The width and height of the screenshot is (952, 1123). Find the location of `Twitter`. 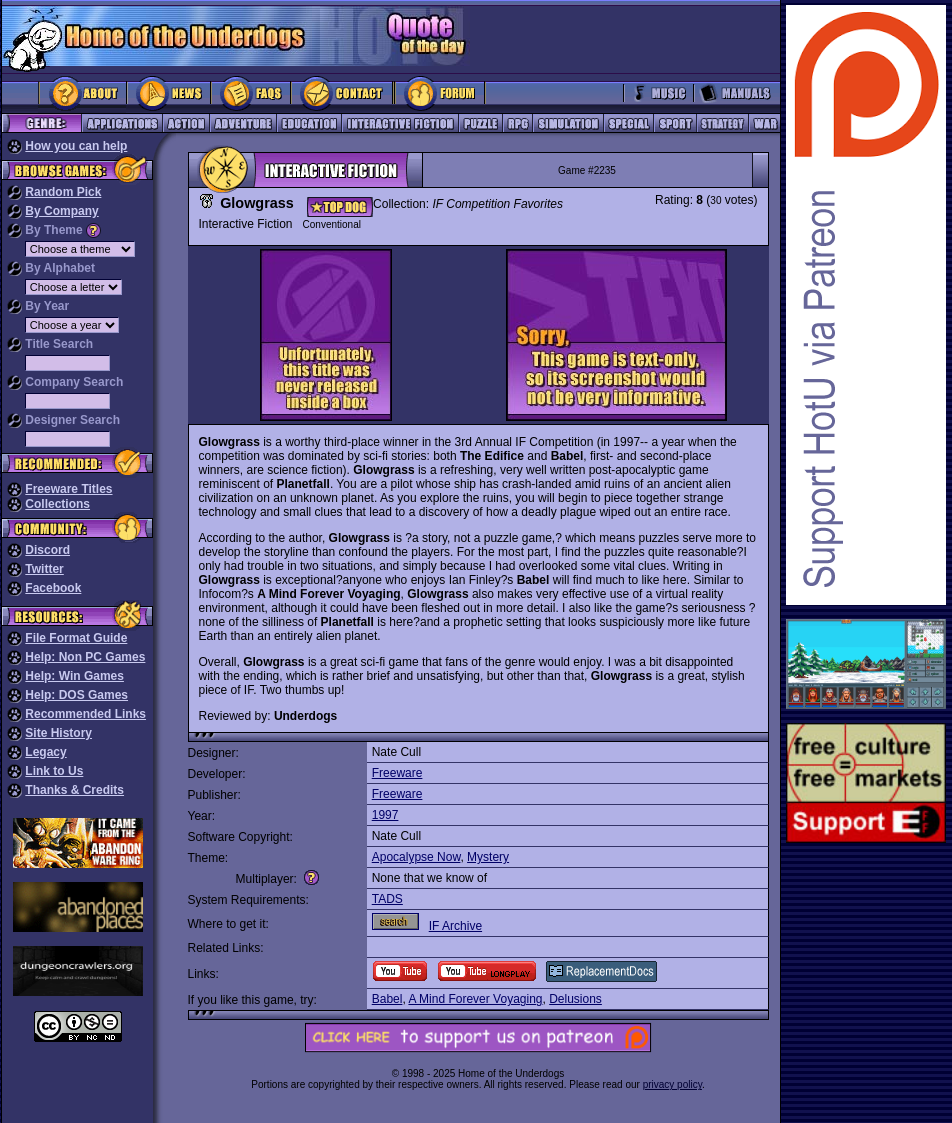

Twitter is located at coordinates (44, 569).